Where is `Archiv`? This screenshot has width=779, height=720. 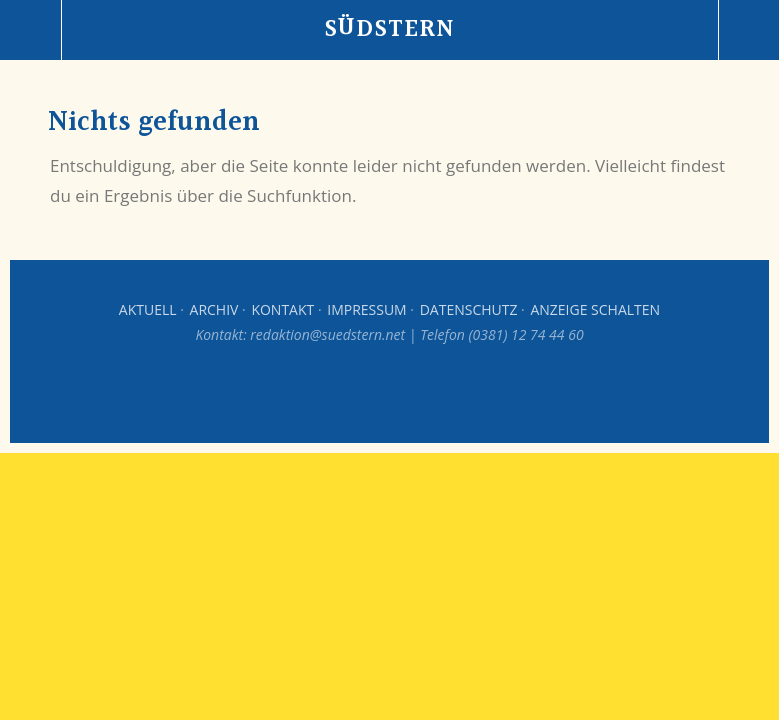 Archiv is located at coordinates (214, 309).